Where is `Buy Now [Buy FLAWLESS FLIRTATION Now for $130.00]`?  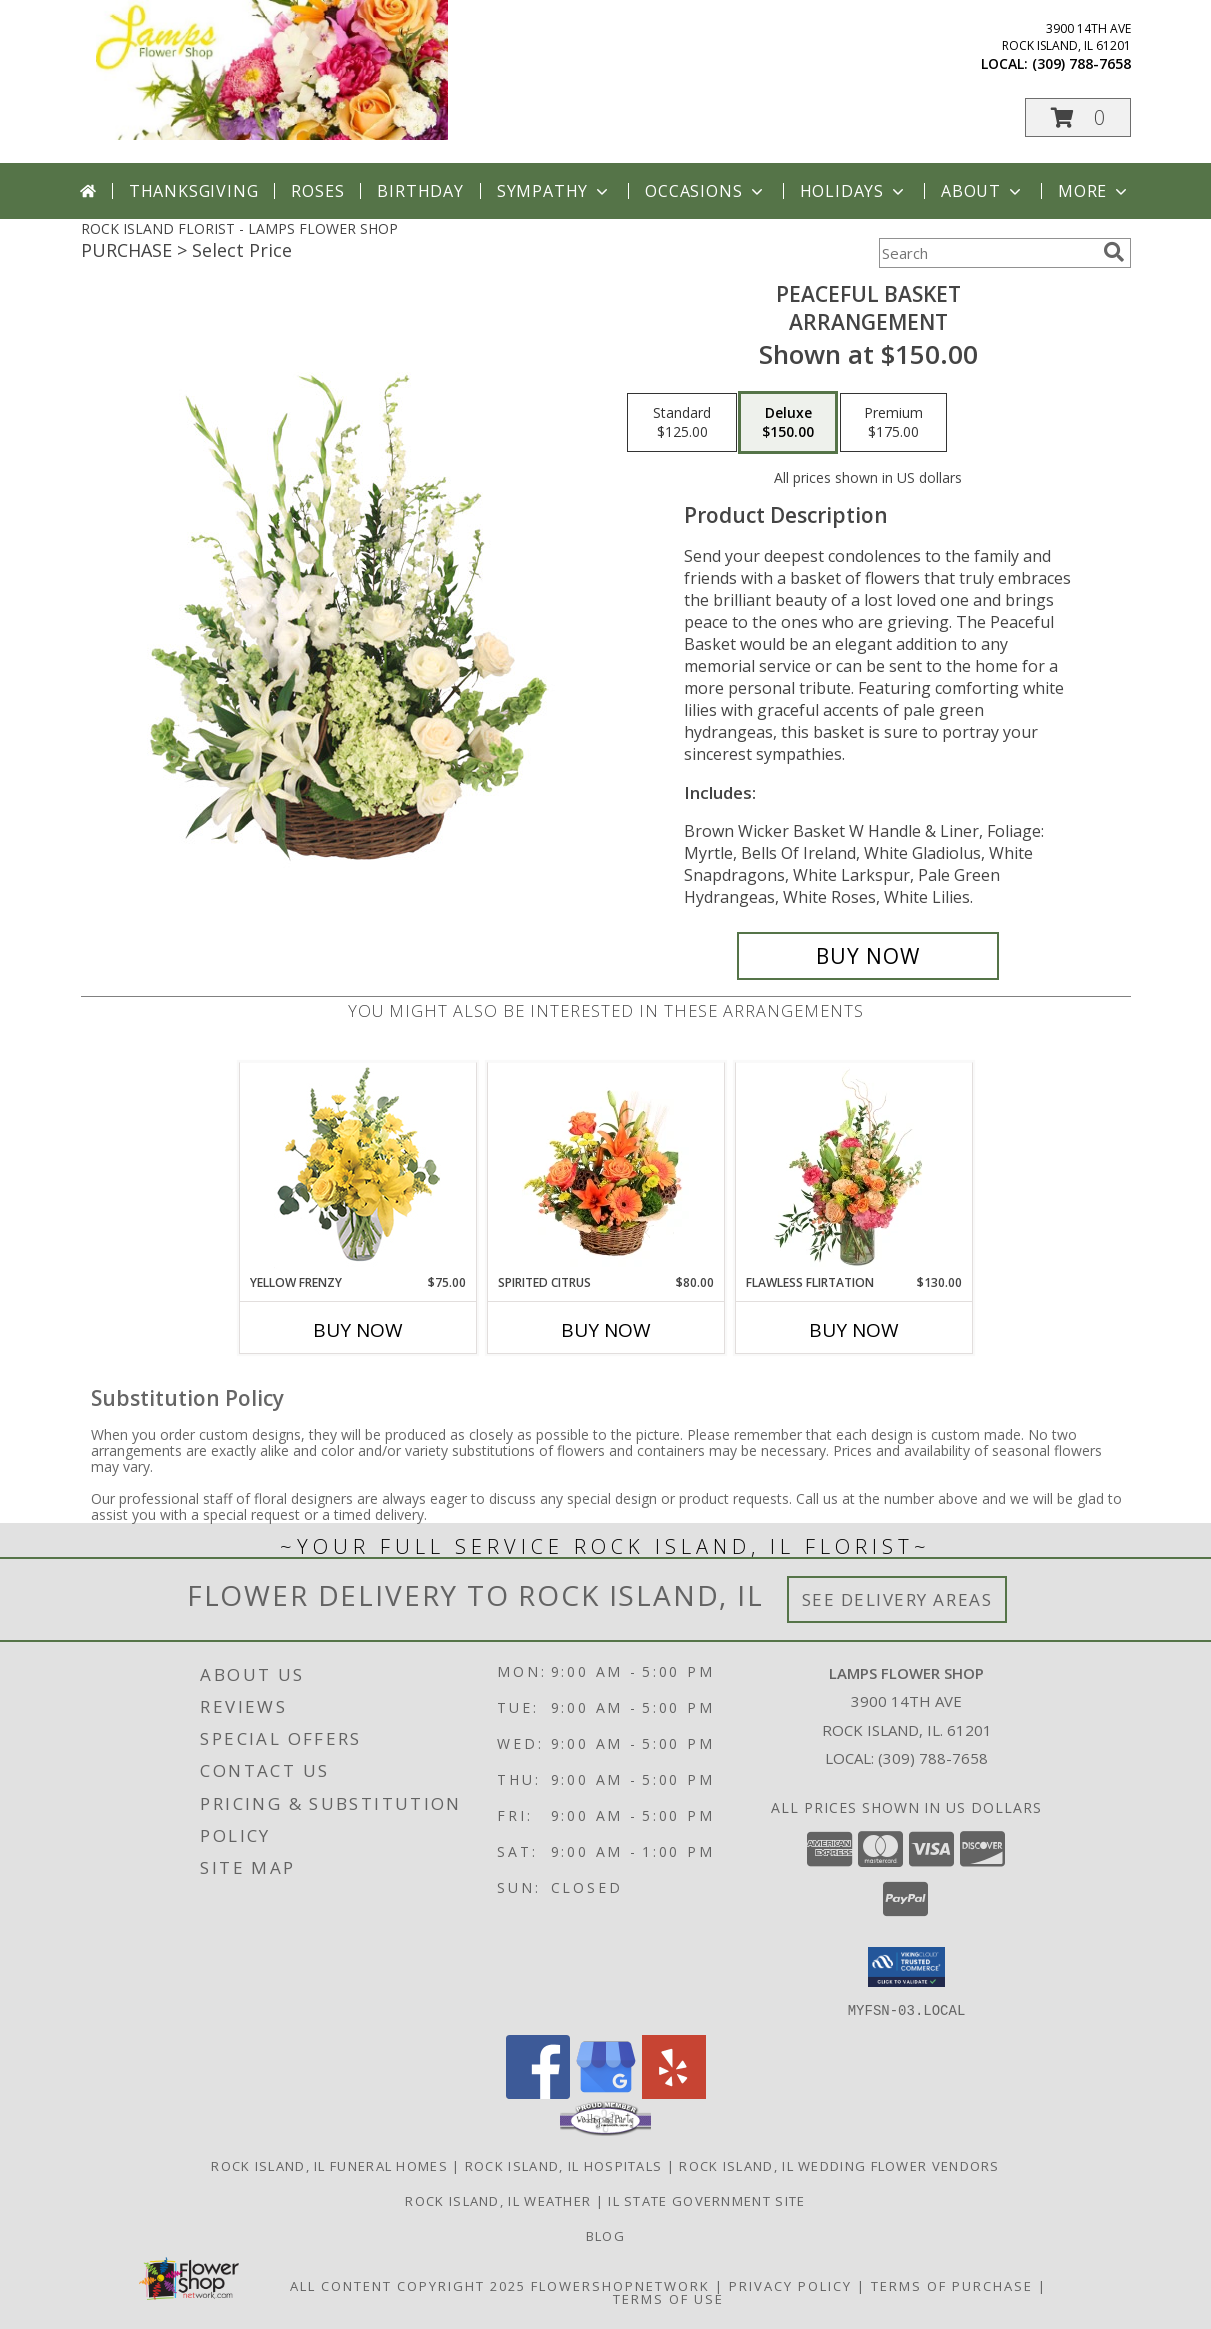 Buy Now [Buy FLAWLESS FLIRTATION Now for $130.00] is located at coordinates (854, 1330).